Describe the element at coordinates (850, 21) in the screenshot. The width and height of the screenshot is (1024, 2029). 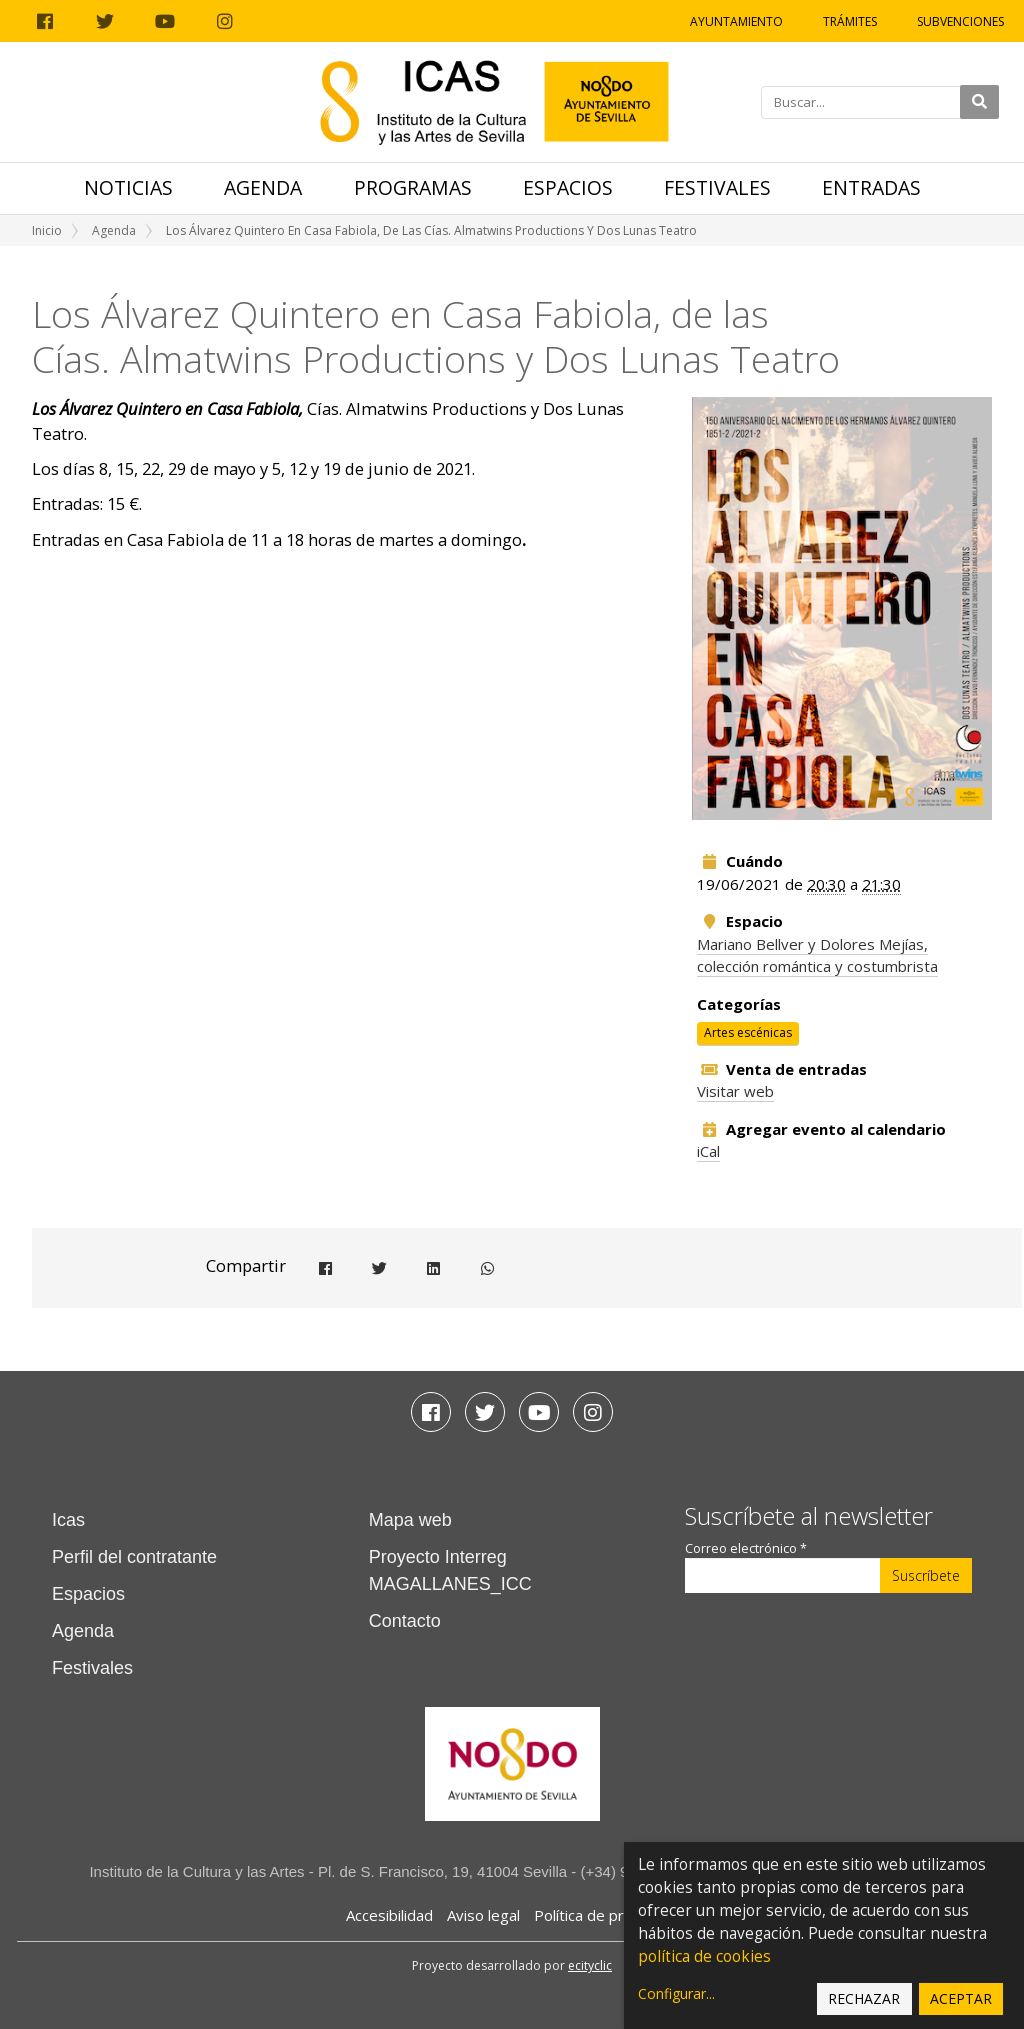
I see `Trámites` at that location.